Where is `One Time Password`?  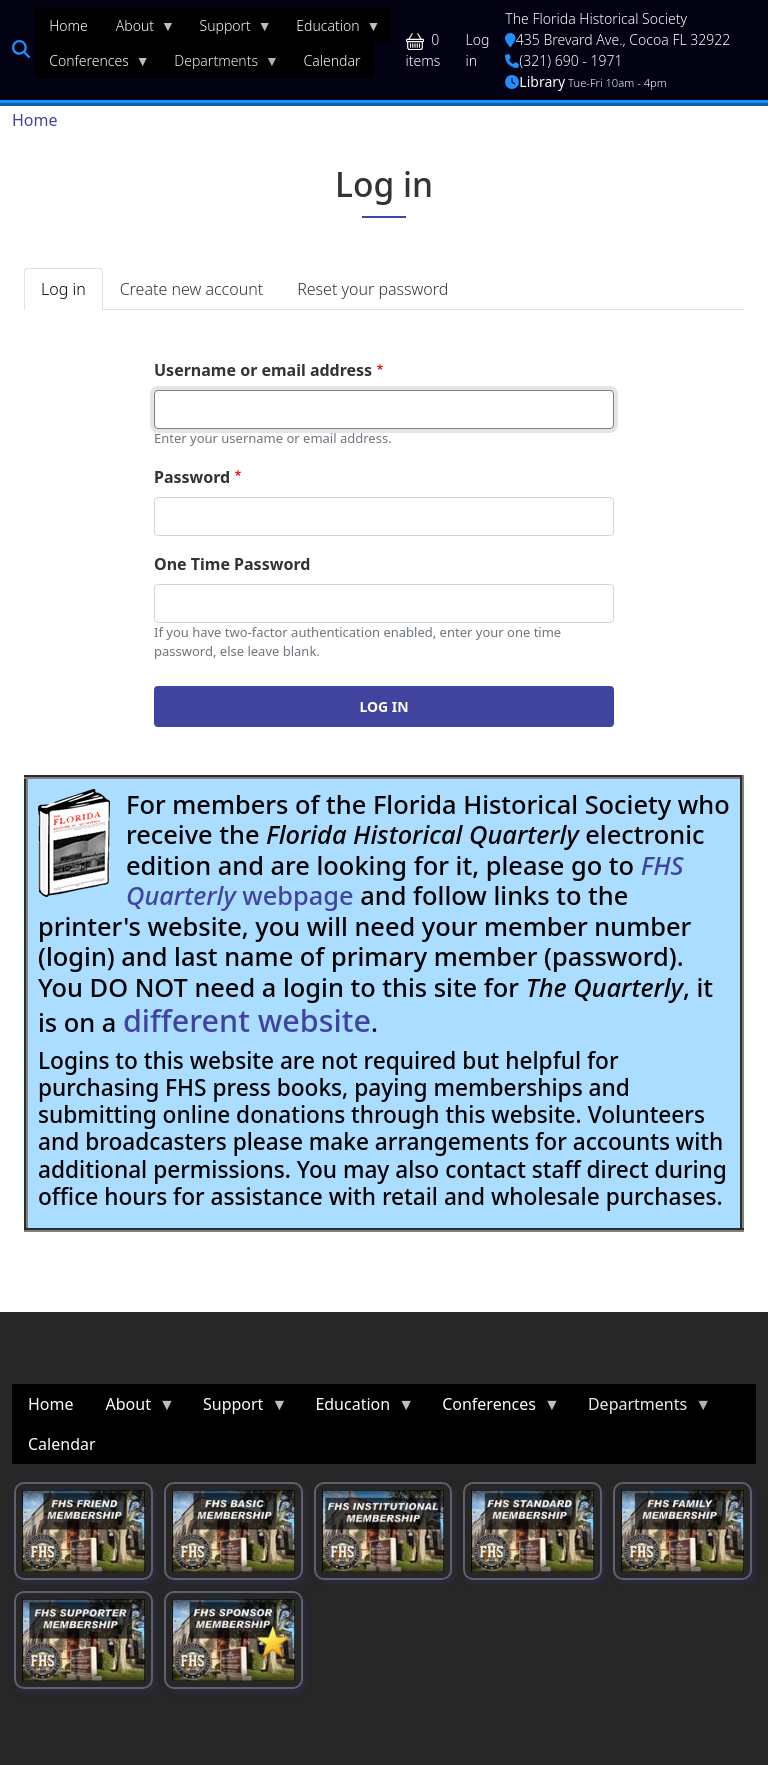 One Time Password is located at coordinates (232, 564).